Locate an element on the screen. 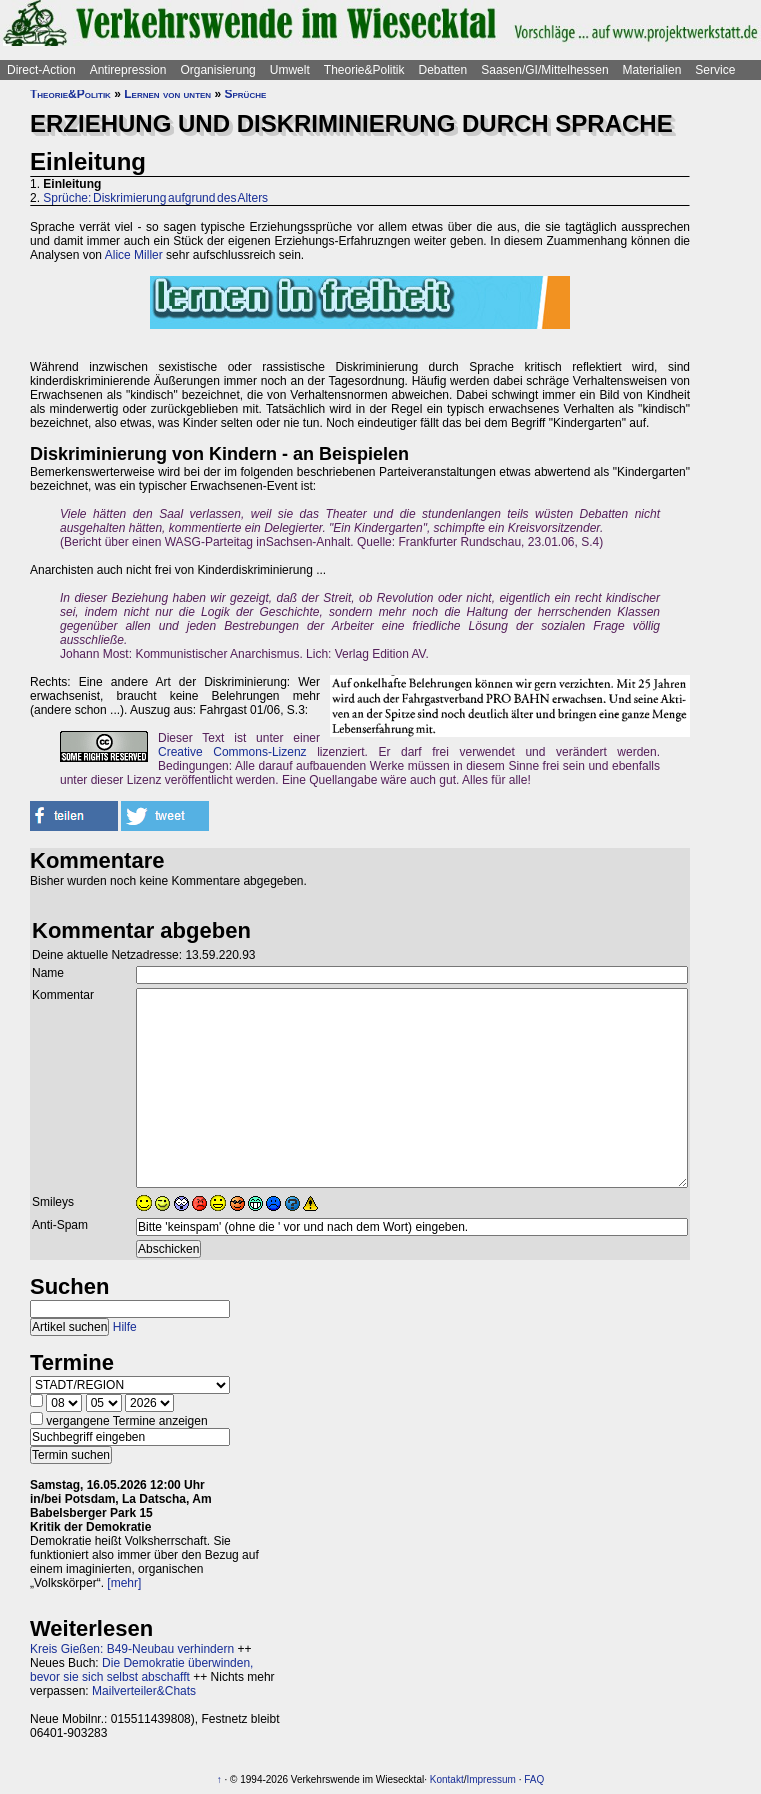 The height and width of the screenshot is (1794, 761). Kontakt is located at coordinates (447, 1779).